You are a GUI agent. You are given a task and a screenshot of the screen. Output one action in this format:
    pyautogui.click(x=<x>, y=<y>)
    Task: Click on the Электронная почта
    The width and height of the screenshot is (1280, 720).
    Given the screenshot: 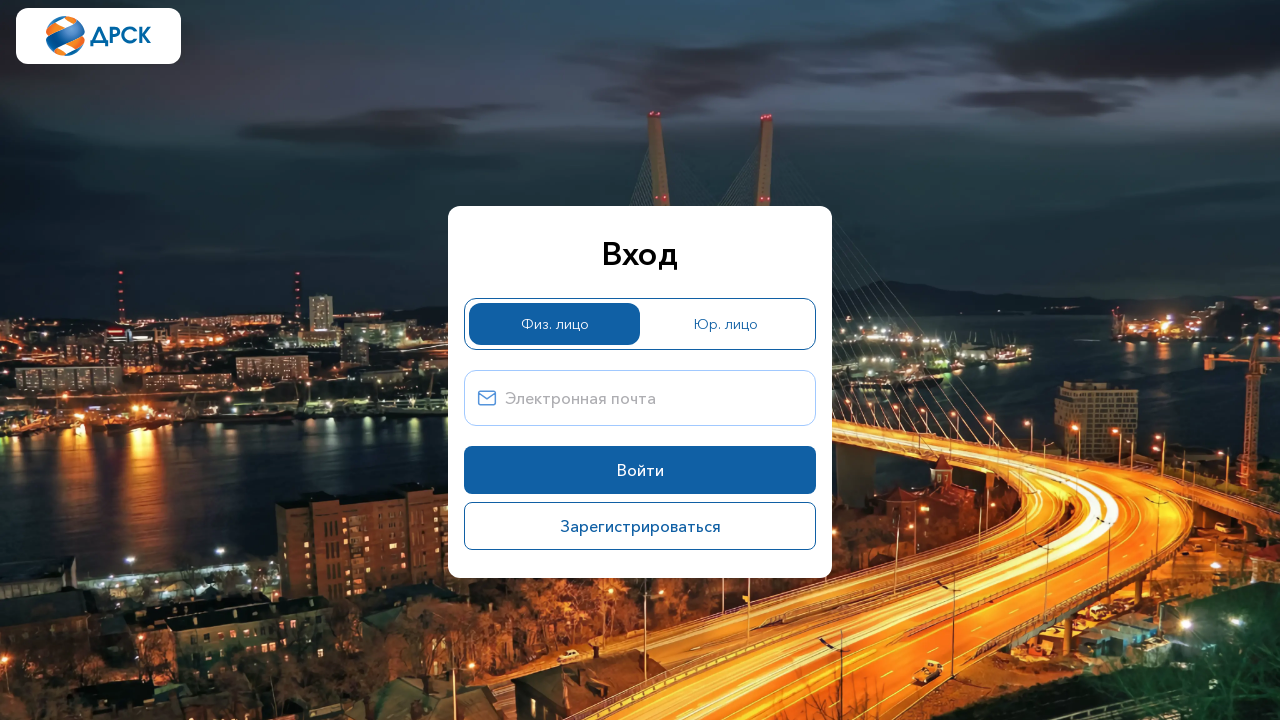 What is the action you would take?
    pyautogui.click(x=580, y=398)
    